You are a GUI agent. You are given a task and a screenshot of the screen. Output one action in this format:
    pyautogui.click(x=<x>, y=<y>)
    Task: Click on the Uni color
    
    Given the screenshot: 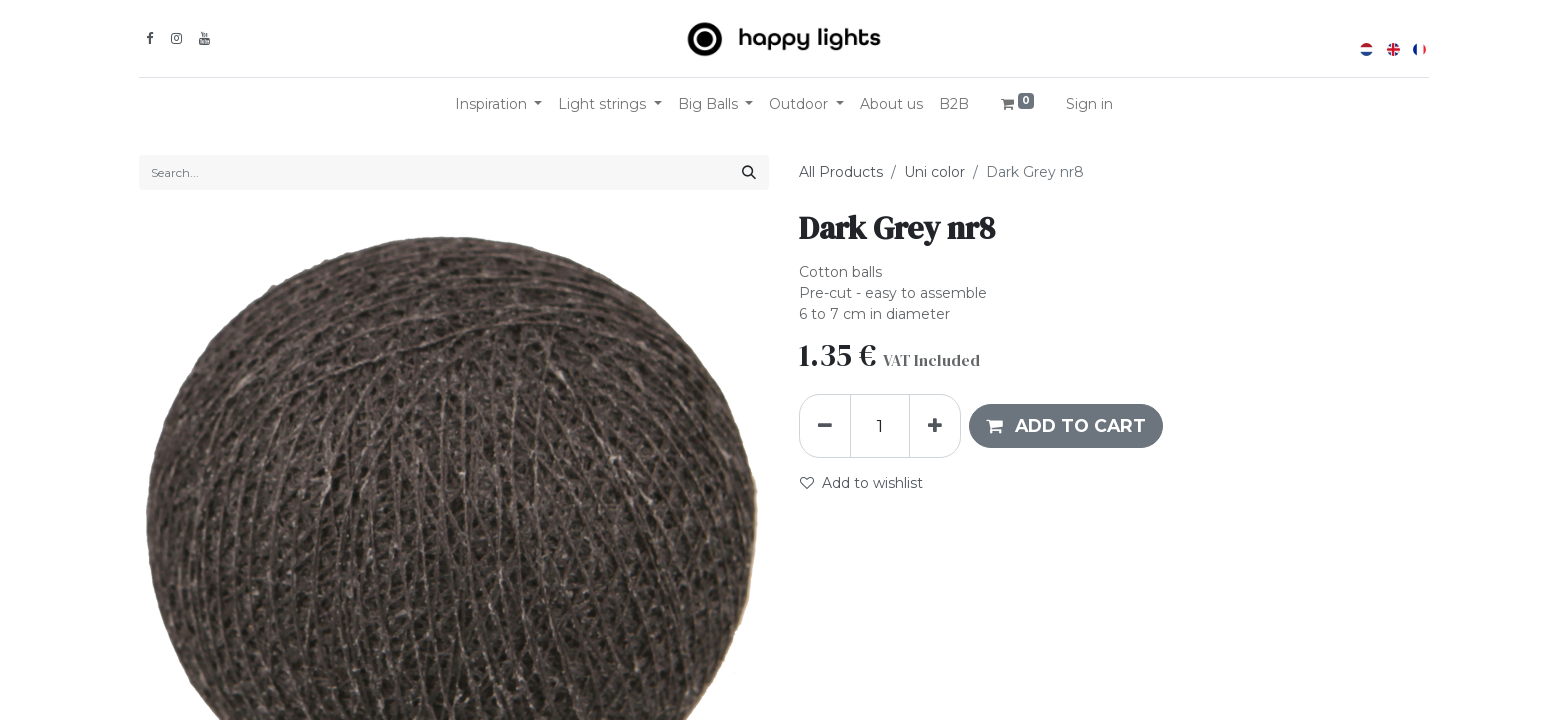 What is the action you would take?
    pyautogui.click(x=934, y=172)
    